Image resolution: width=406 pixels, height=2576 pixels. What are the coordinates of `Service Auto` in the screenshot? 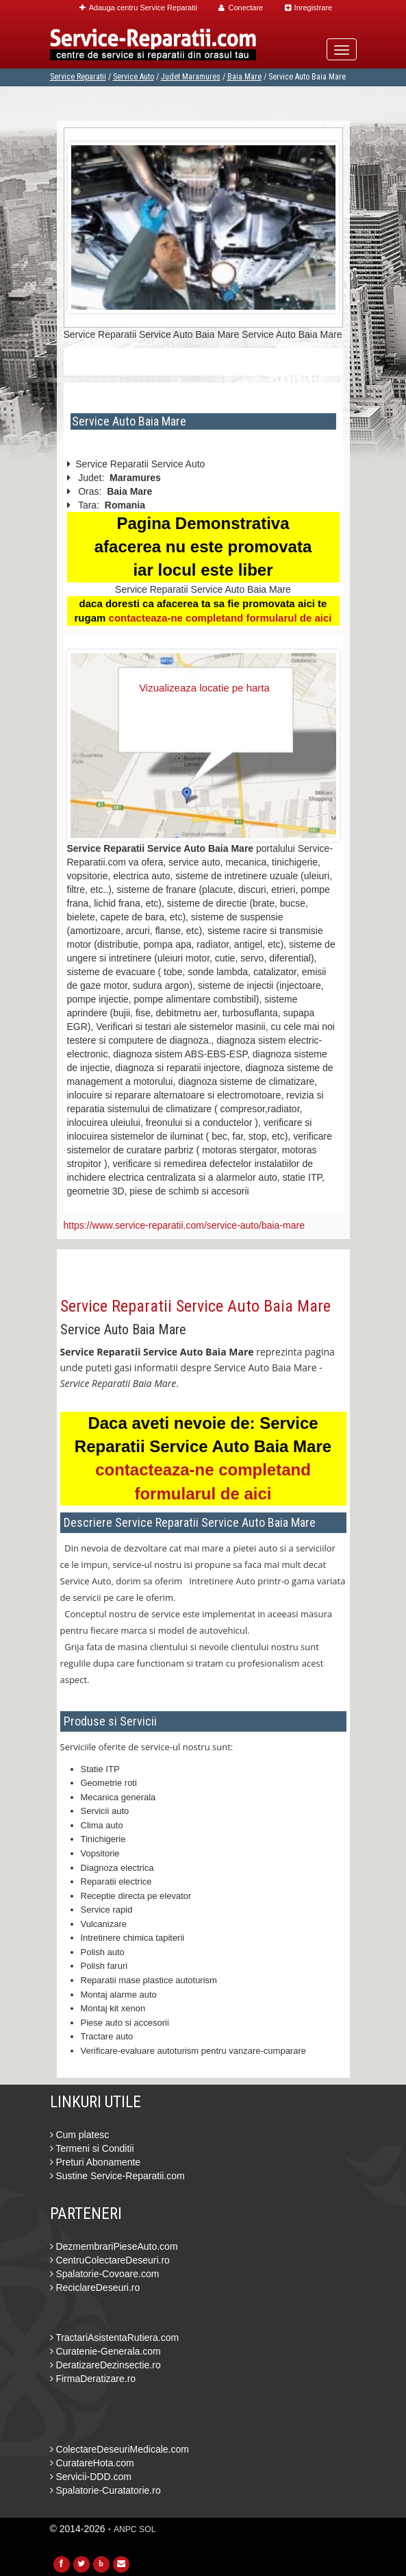 It's located at (133, 77).